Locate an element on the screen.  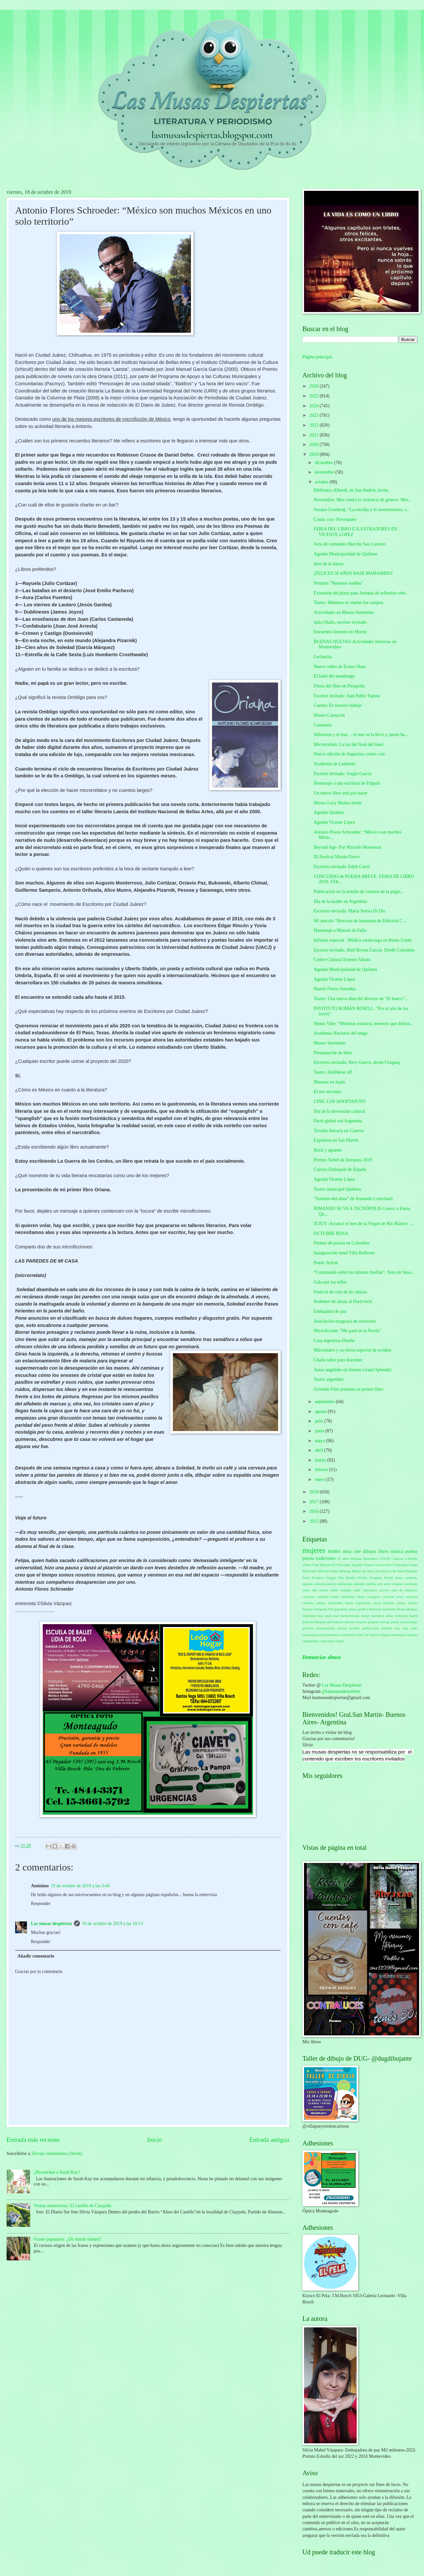
Añadir comentario is located at coordinates (35, 1956).